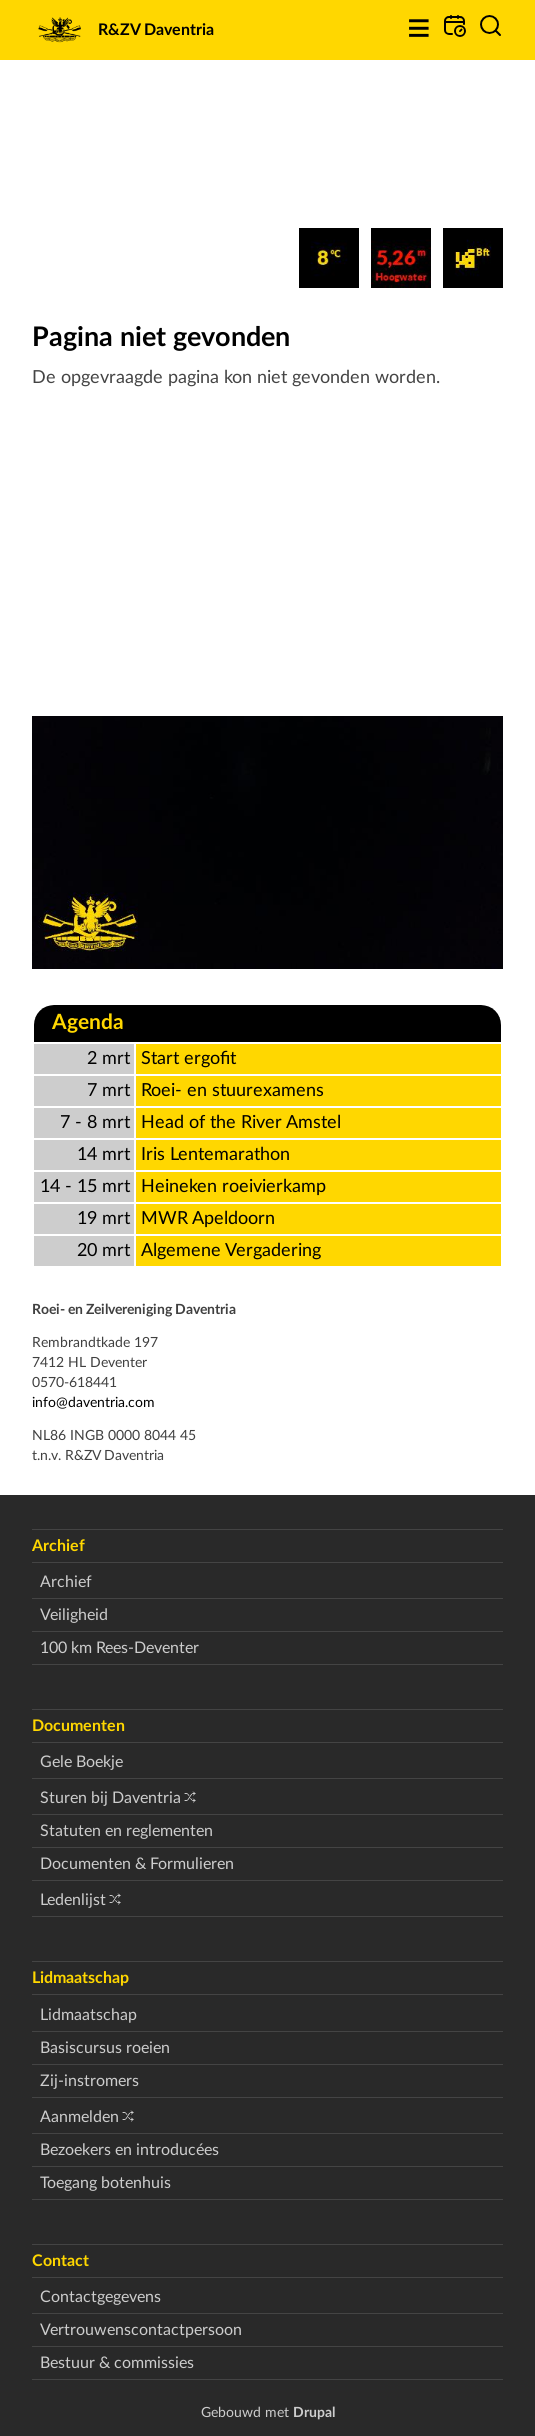  I want to click on Aanmelden, so click(79, 2117).